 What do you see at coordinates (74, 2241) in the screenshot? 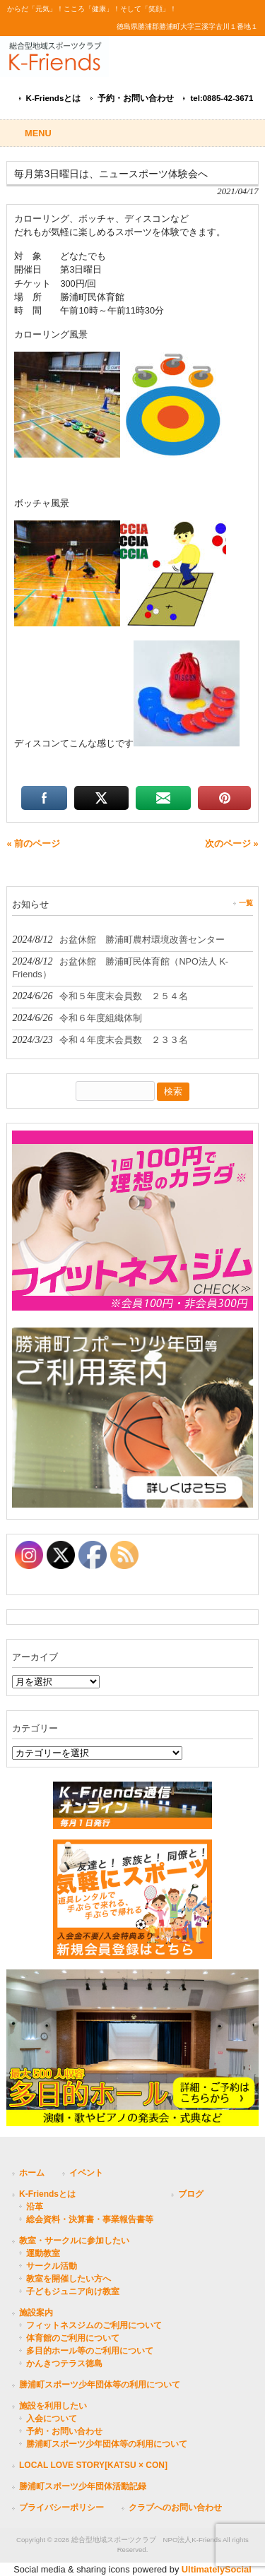
I see `教室・サークルに参加したい` at bounding box center [74, 2241].